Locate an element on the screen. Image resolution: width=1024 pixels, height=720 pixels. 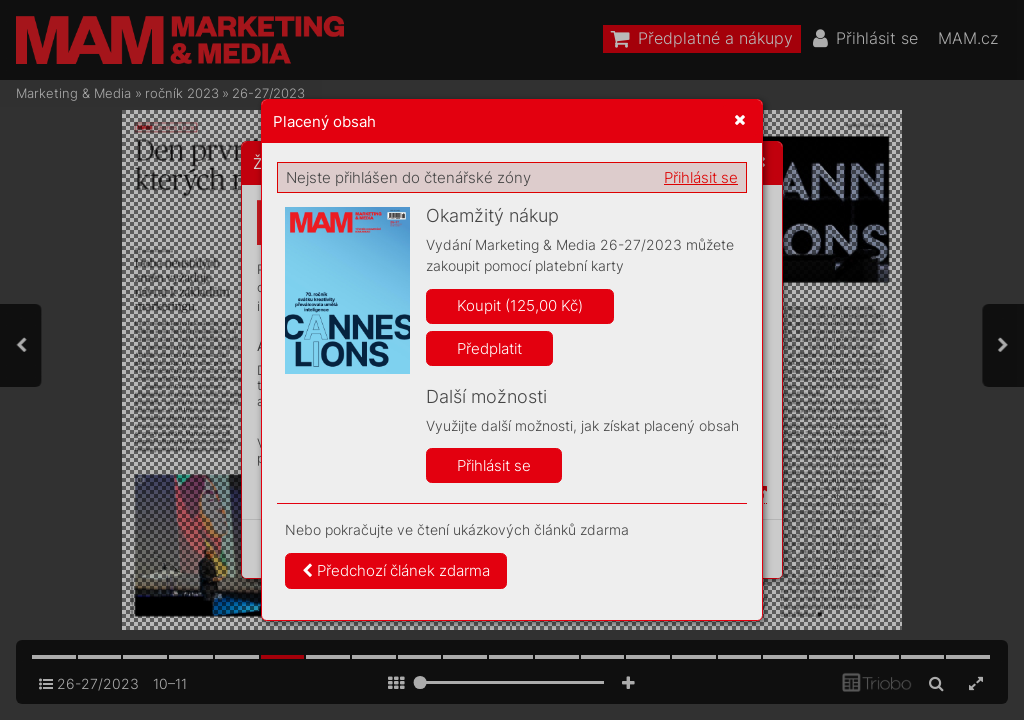
Koupit (125,00 Kč) is located at coordinates (520, 305).